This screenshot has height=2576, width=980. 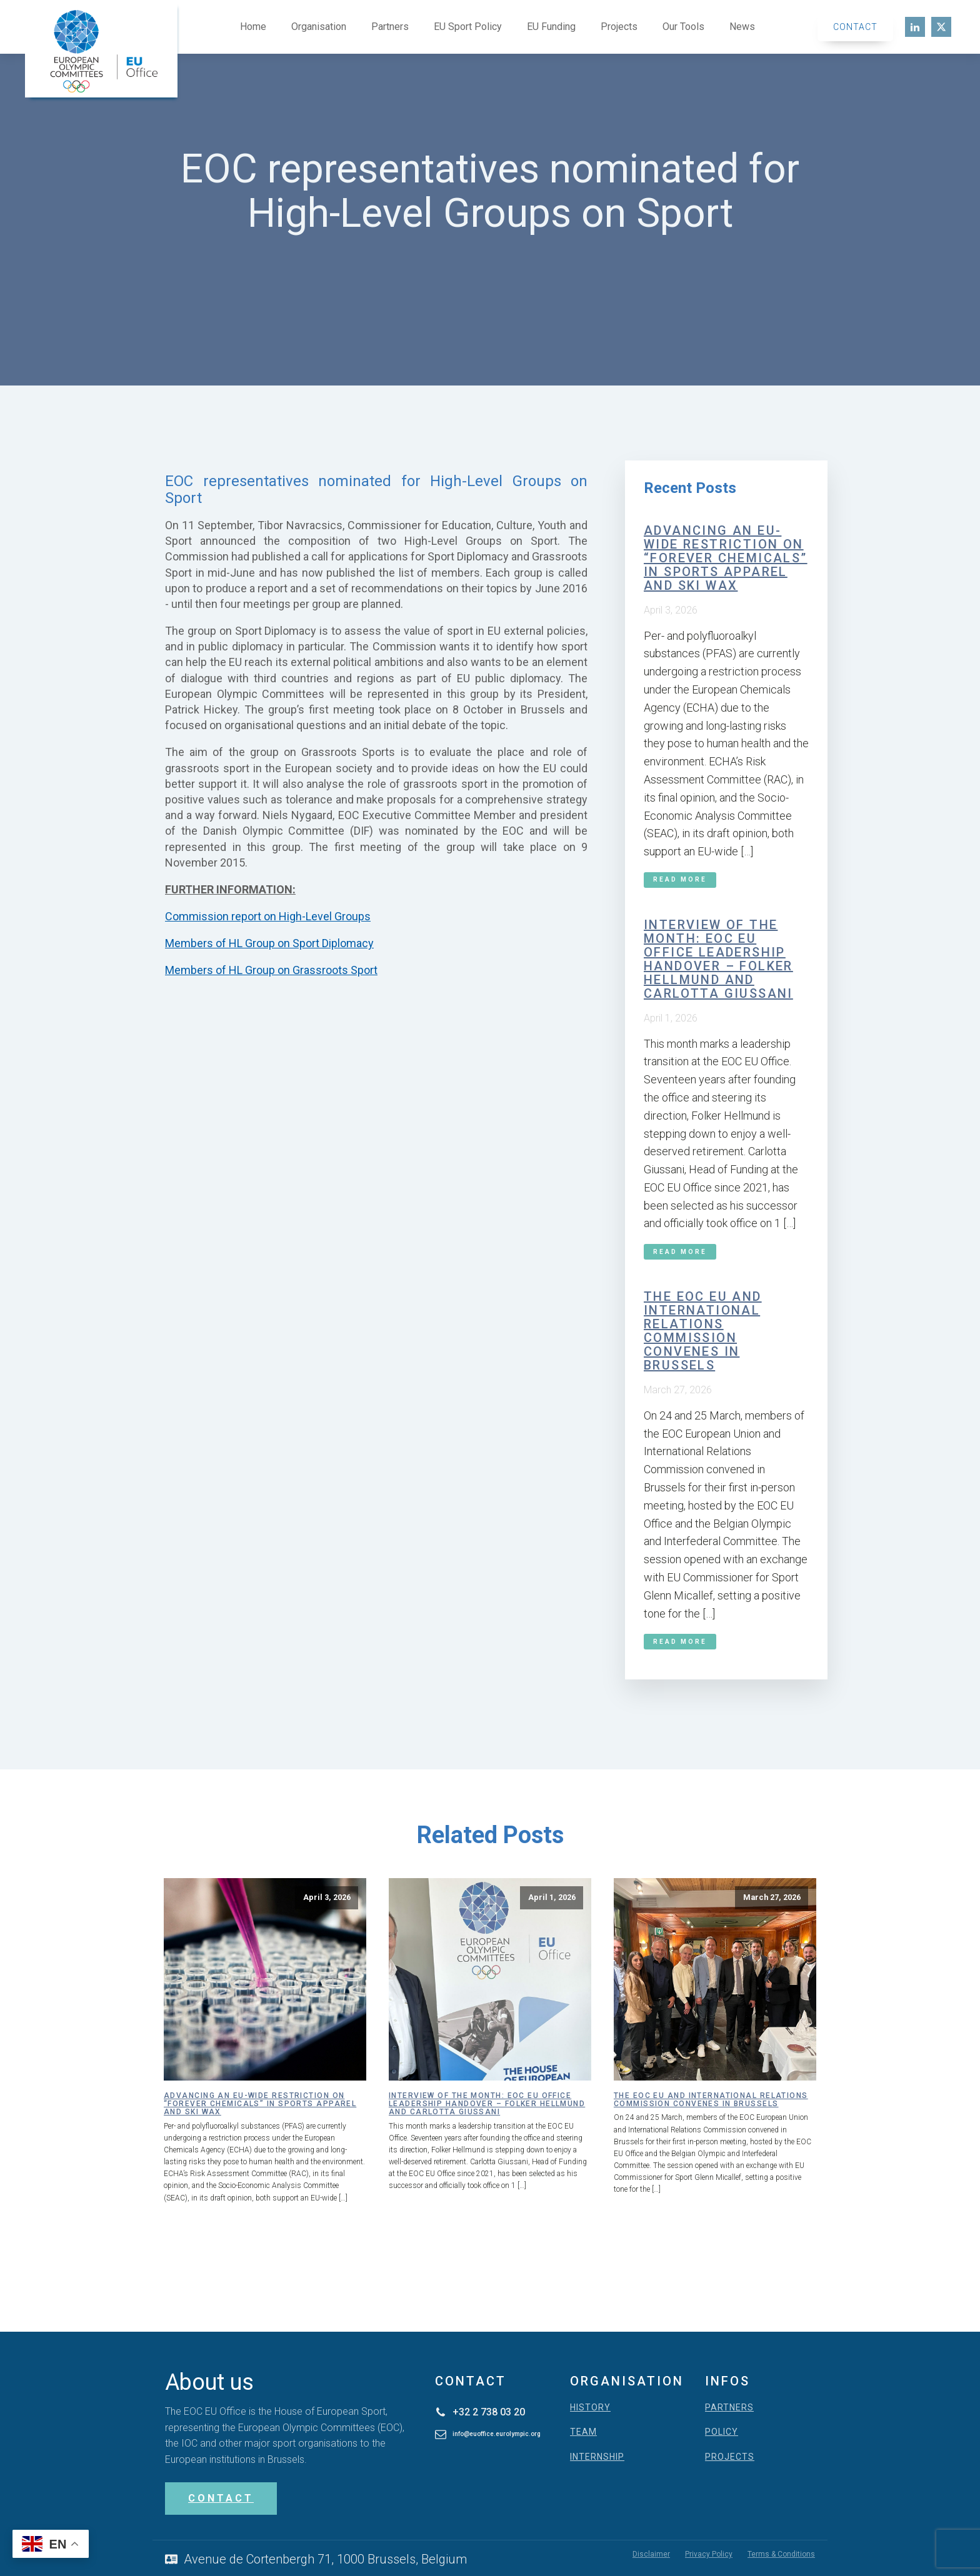 What do you see at coordinates (742, 26) in the screenshot?
I see `News` at bounding box center [742, 26].